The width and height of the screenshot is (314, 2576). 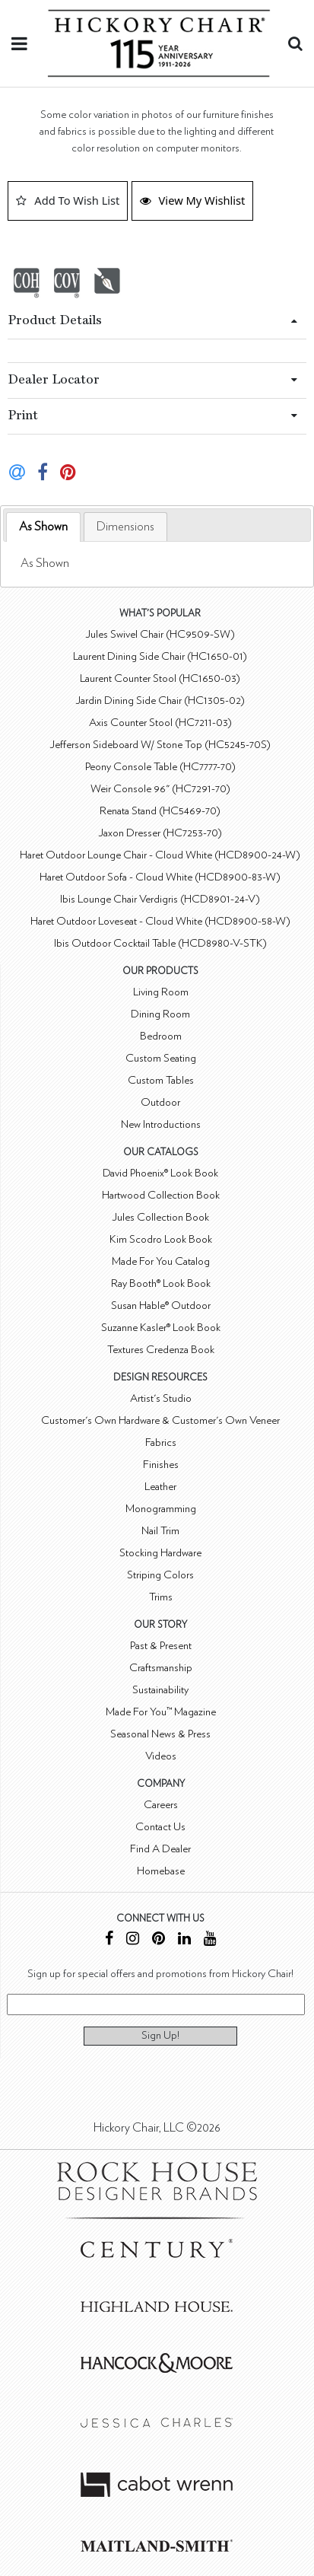 I want to click on Nail Trim, so click(x=160, y=1530).